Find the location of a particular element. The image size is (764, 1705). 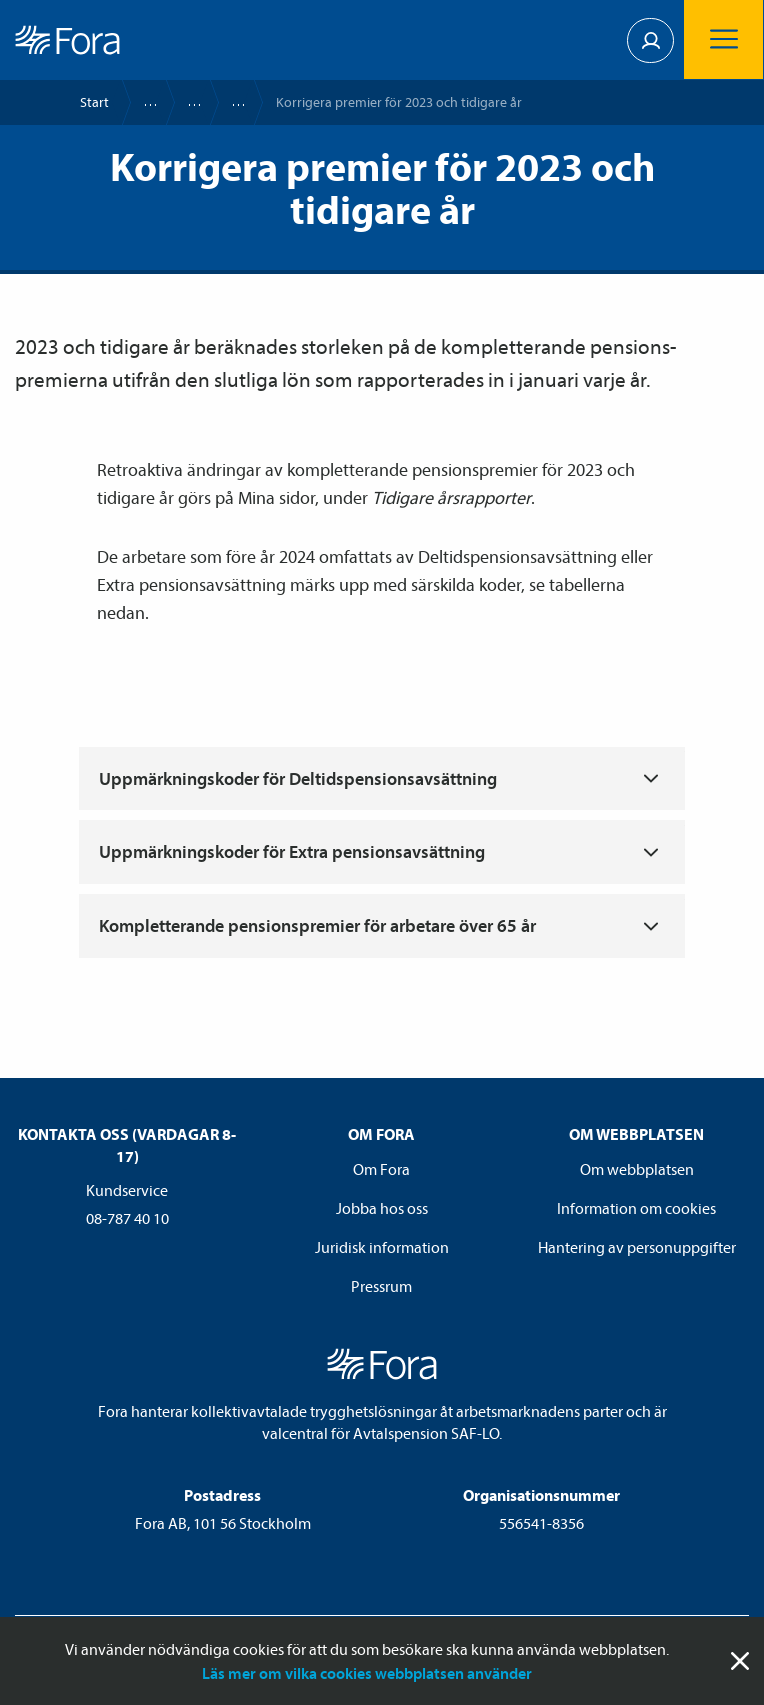

Information om cookies is located at coordinates (636, 1208).